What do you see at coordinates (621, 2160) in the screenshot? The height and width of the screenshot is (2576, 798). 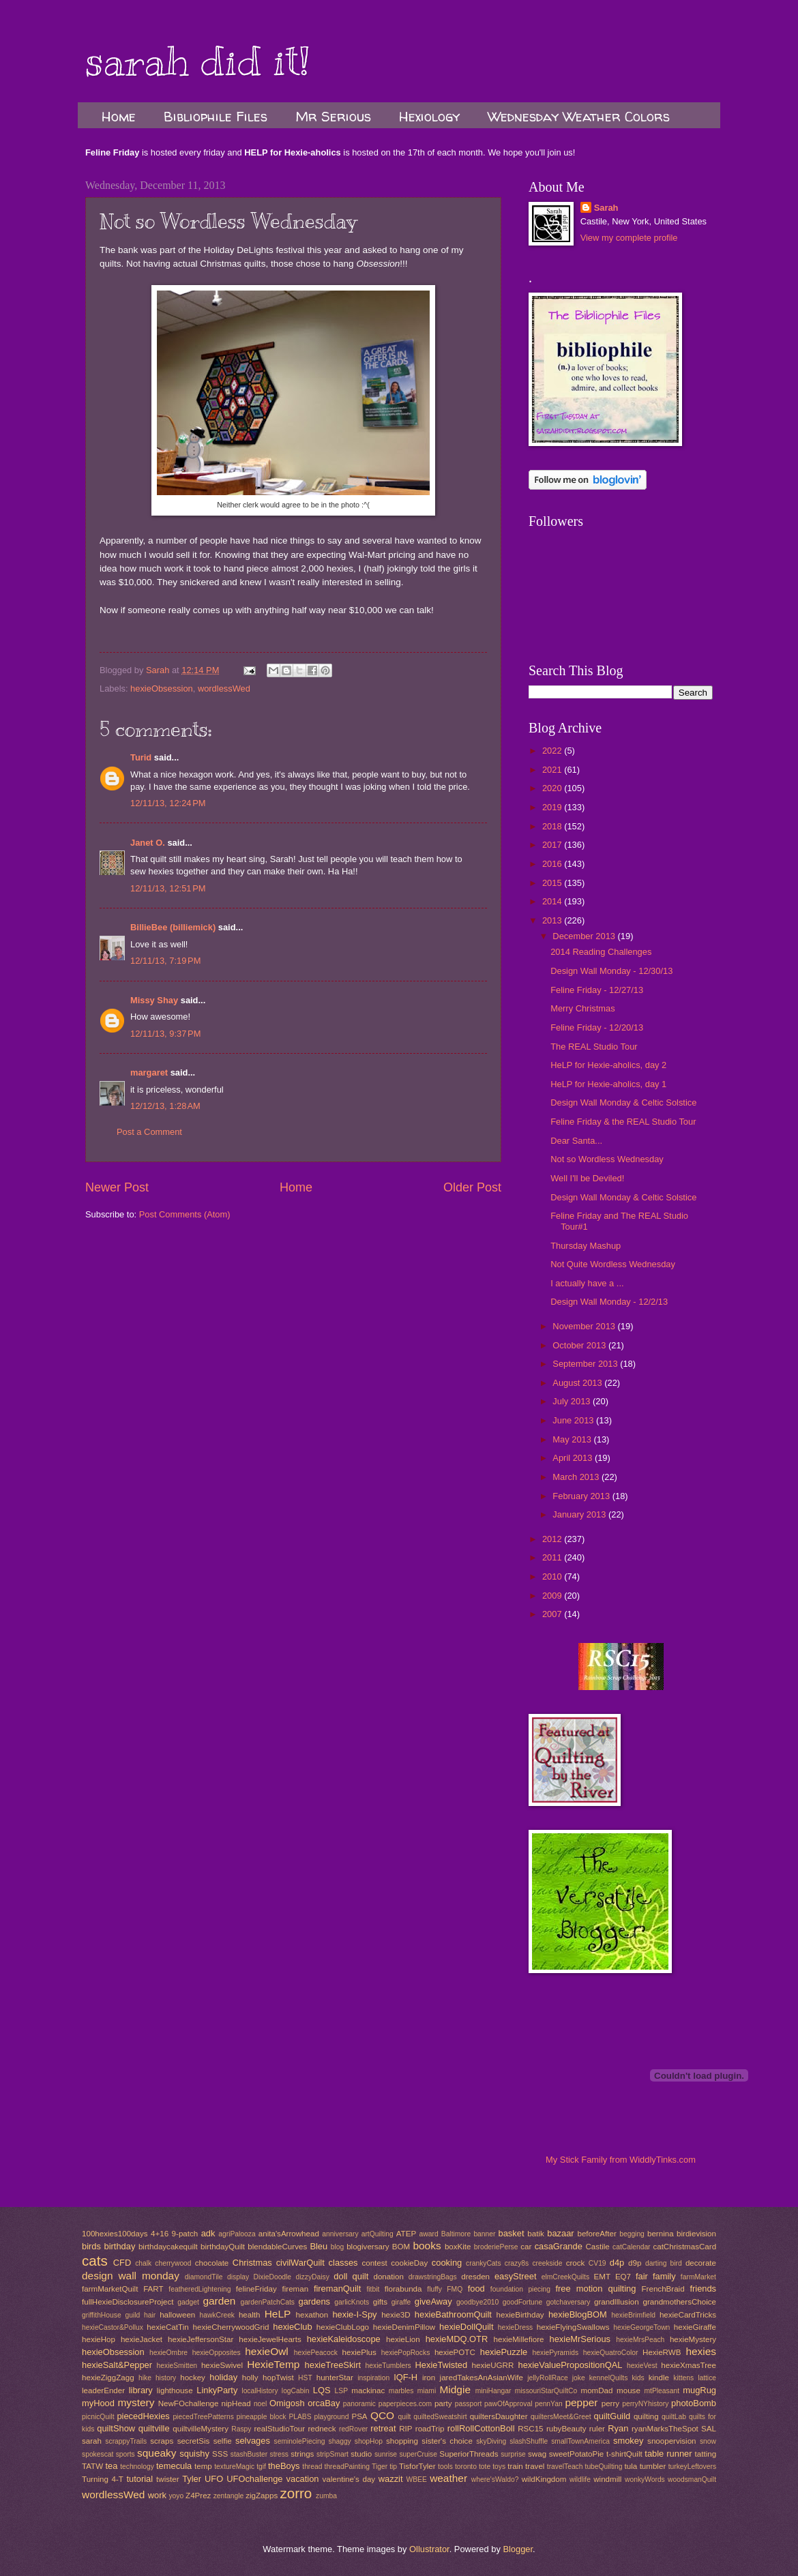 I see `My Stick Family from WiddlyTinks.com` at bounding box center [621, 2160].